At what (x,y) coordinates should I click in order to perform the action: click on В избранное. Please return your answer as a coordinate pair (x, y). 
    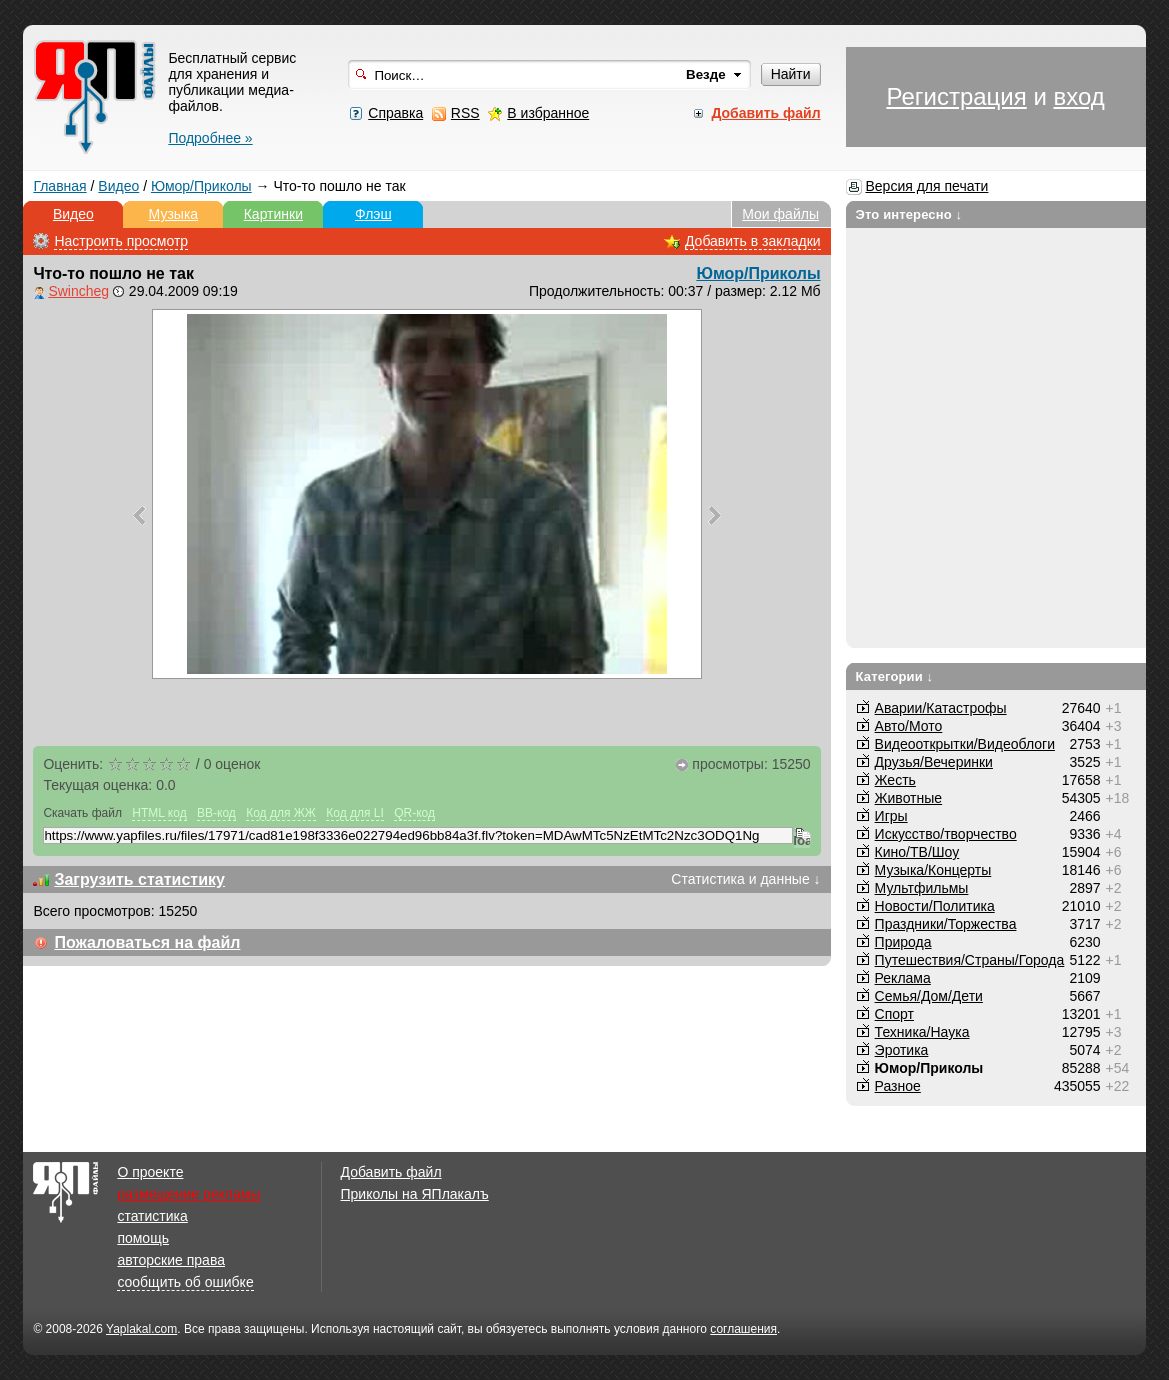
    Looking at the image, I should click on (548, 113).